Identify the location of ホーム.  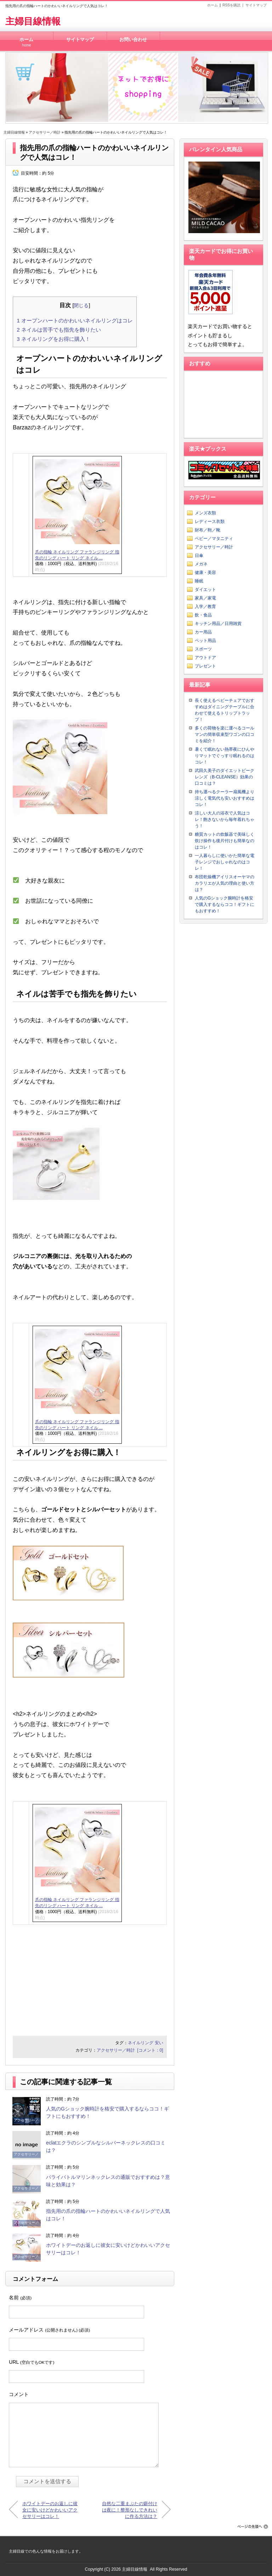
(212, 5).